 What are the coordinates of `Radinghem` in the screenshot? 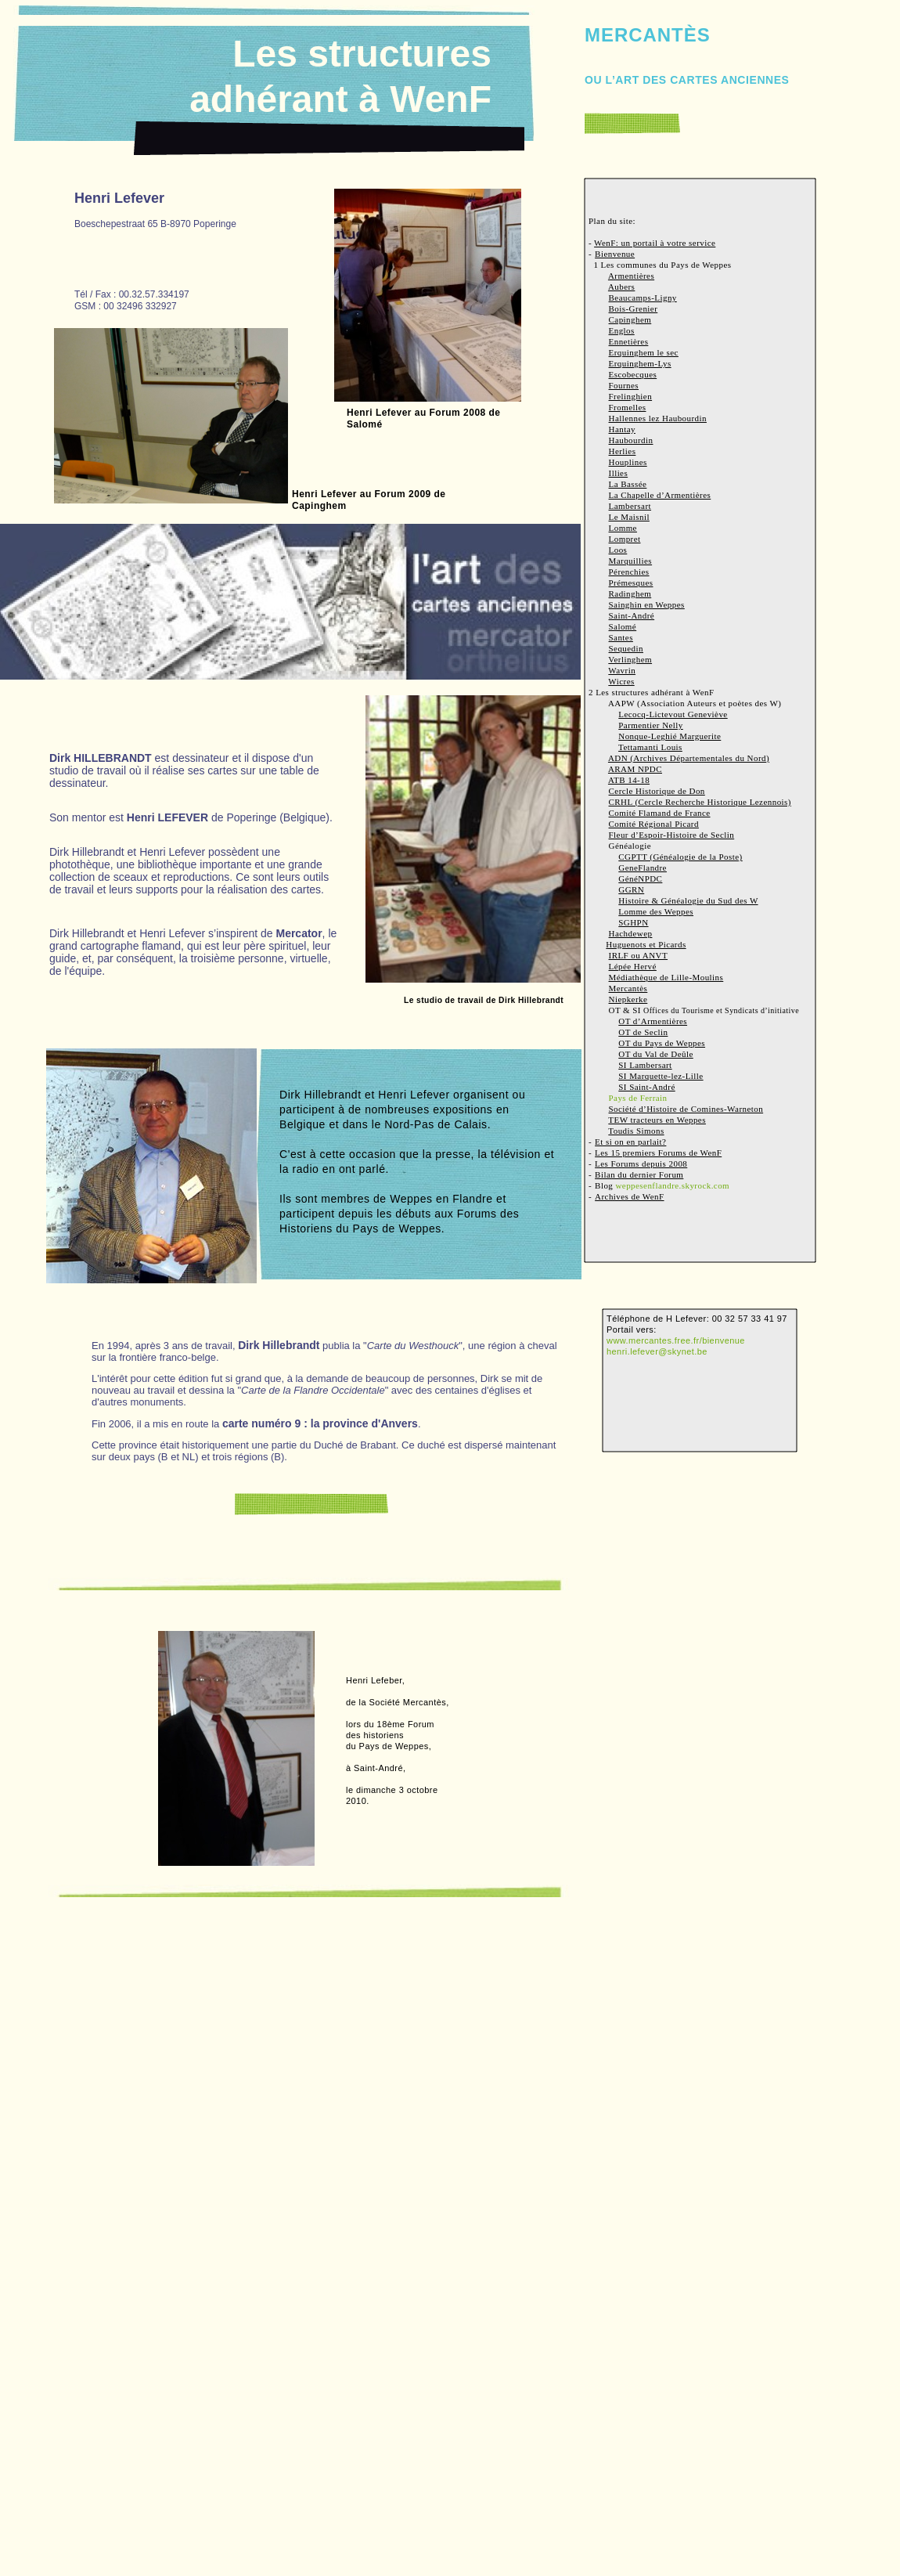 It's located at (630, 593).